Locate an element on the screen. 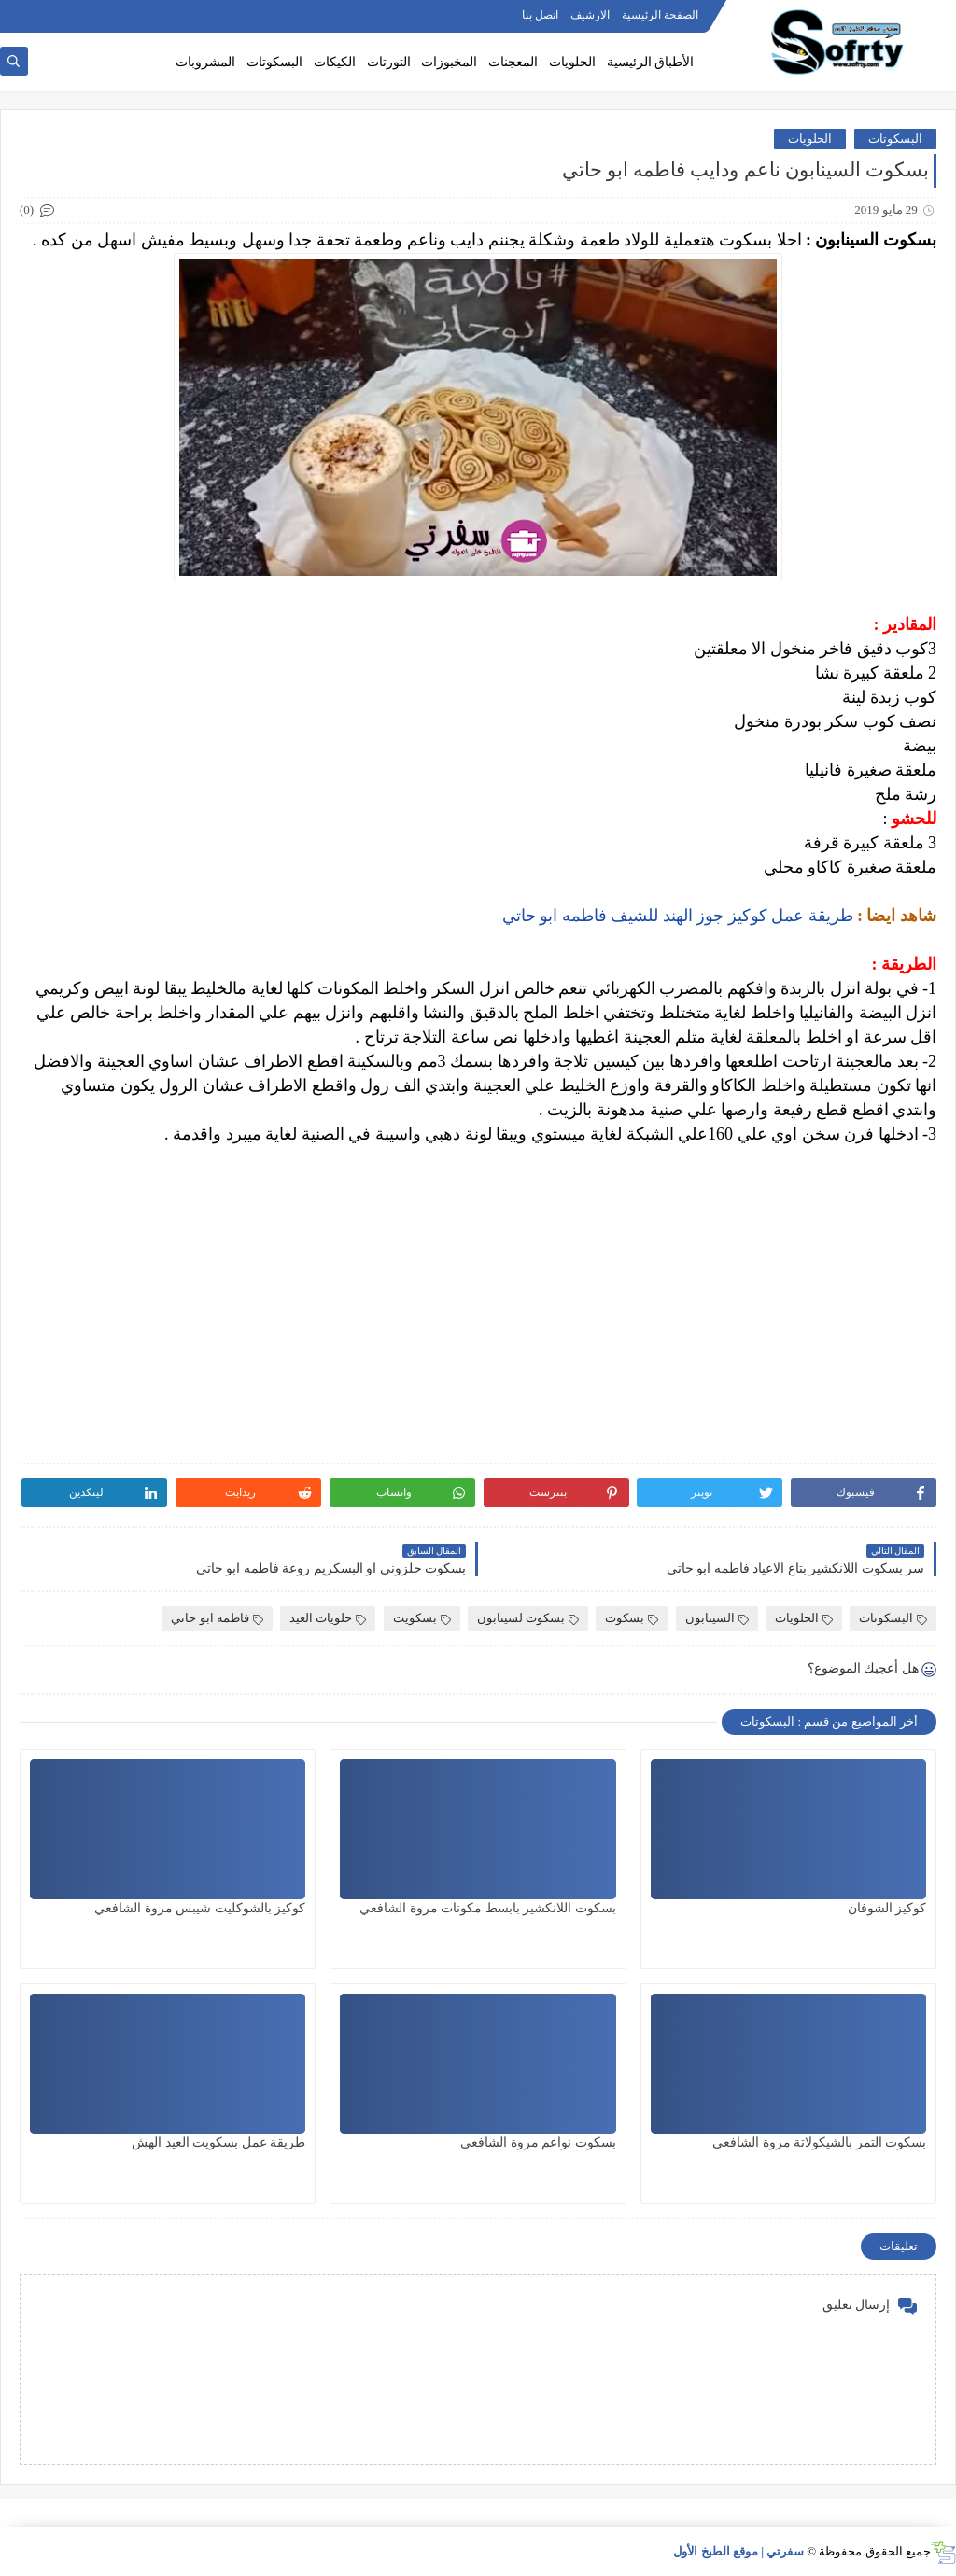  اتصل بنا is located at coordinates (540, 14).